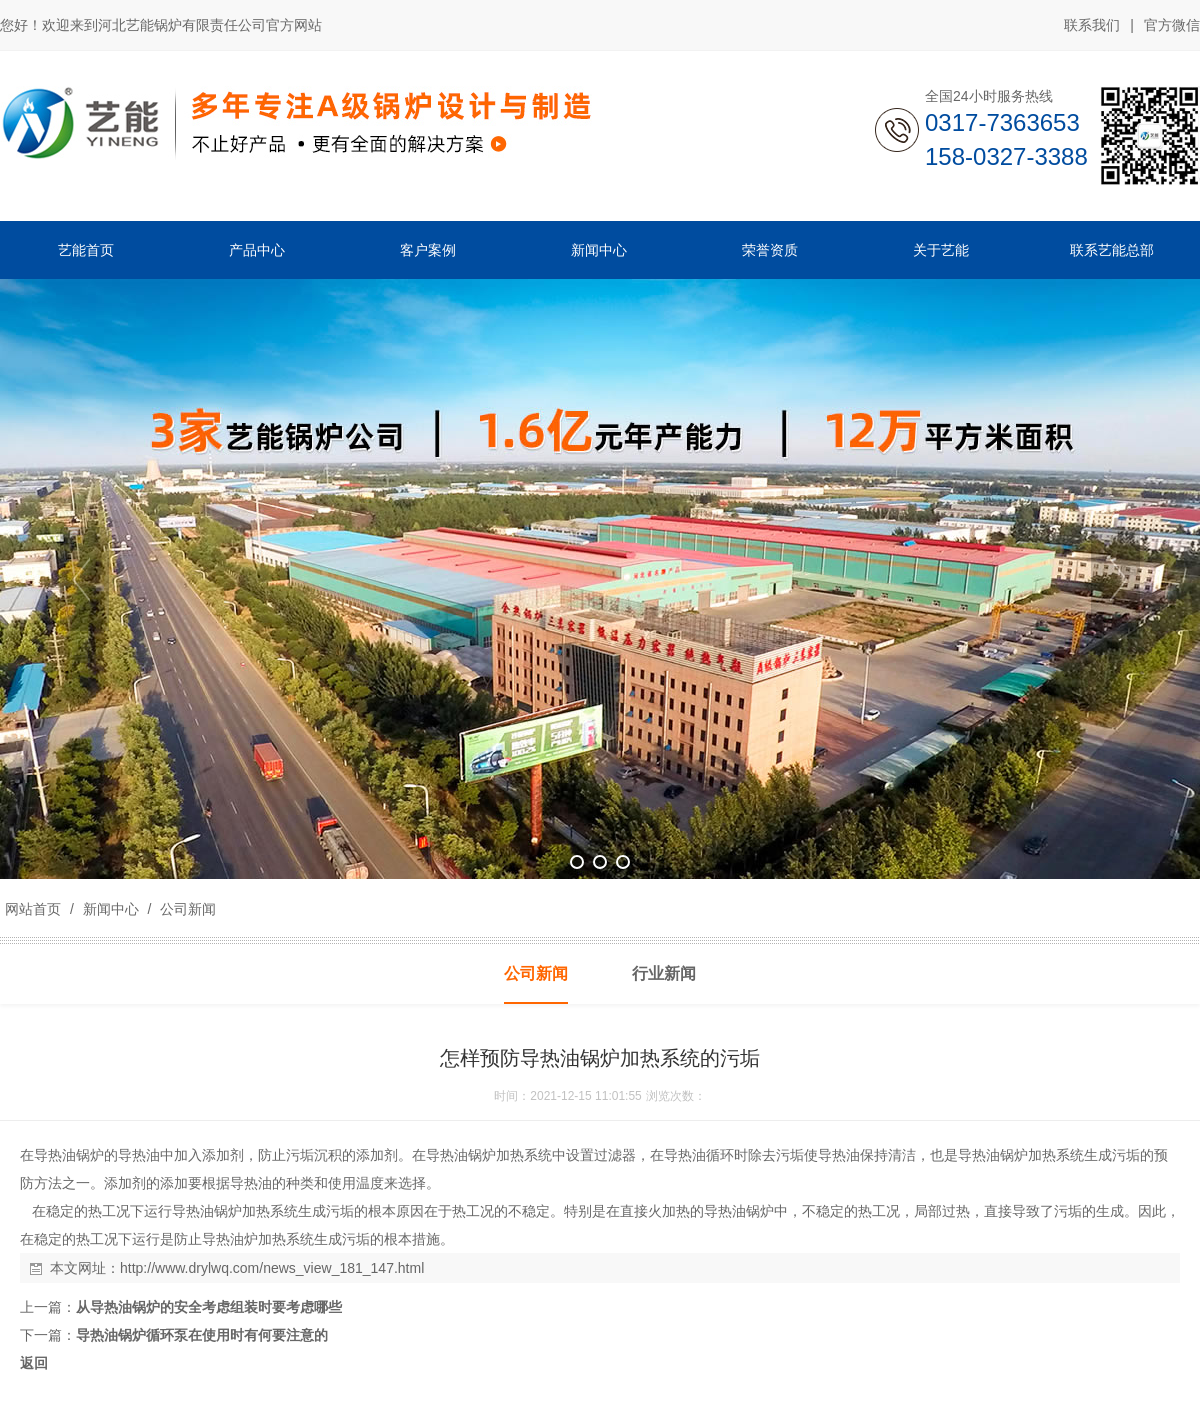 Image resolution: width=1200 pixels, height=1427 pixels. I want to click on http://www.drylwq.com/news_view_181_147.html, so click(272, 1268).